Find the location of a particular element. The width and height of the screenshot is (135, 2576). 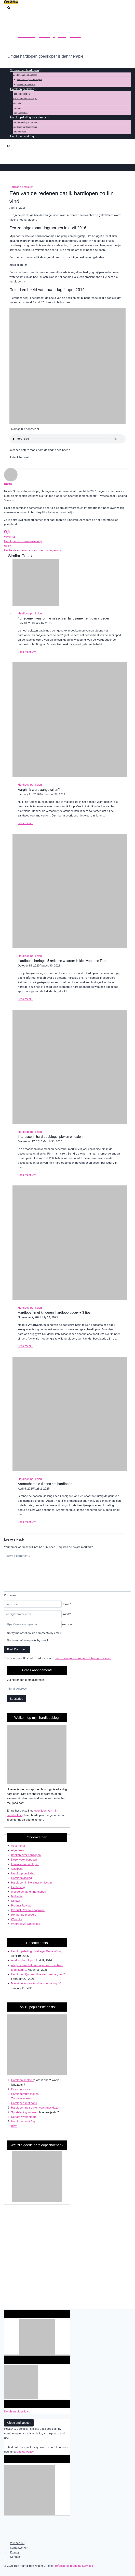

Goedkope hardloopkleding is located at coordinates (25, 127).